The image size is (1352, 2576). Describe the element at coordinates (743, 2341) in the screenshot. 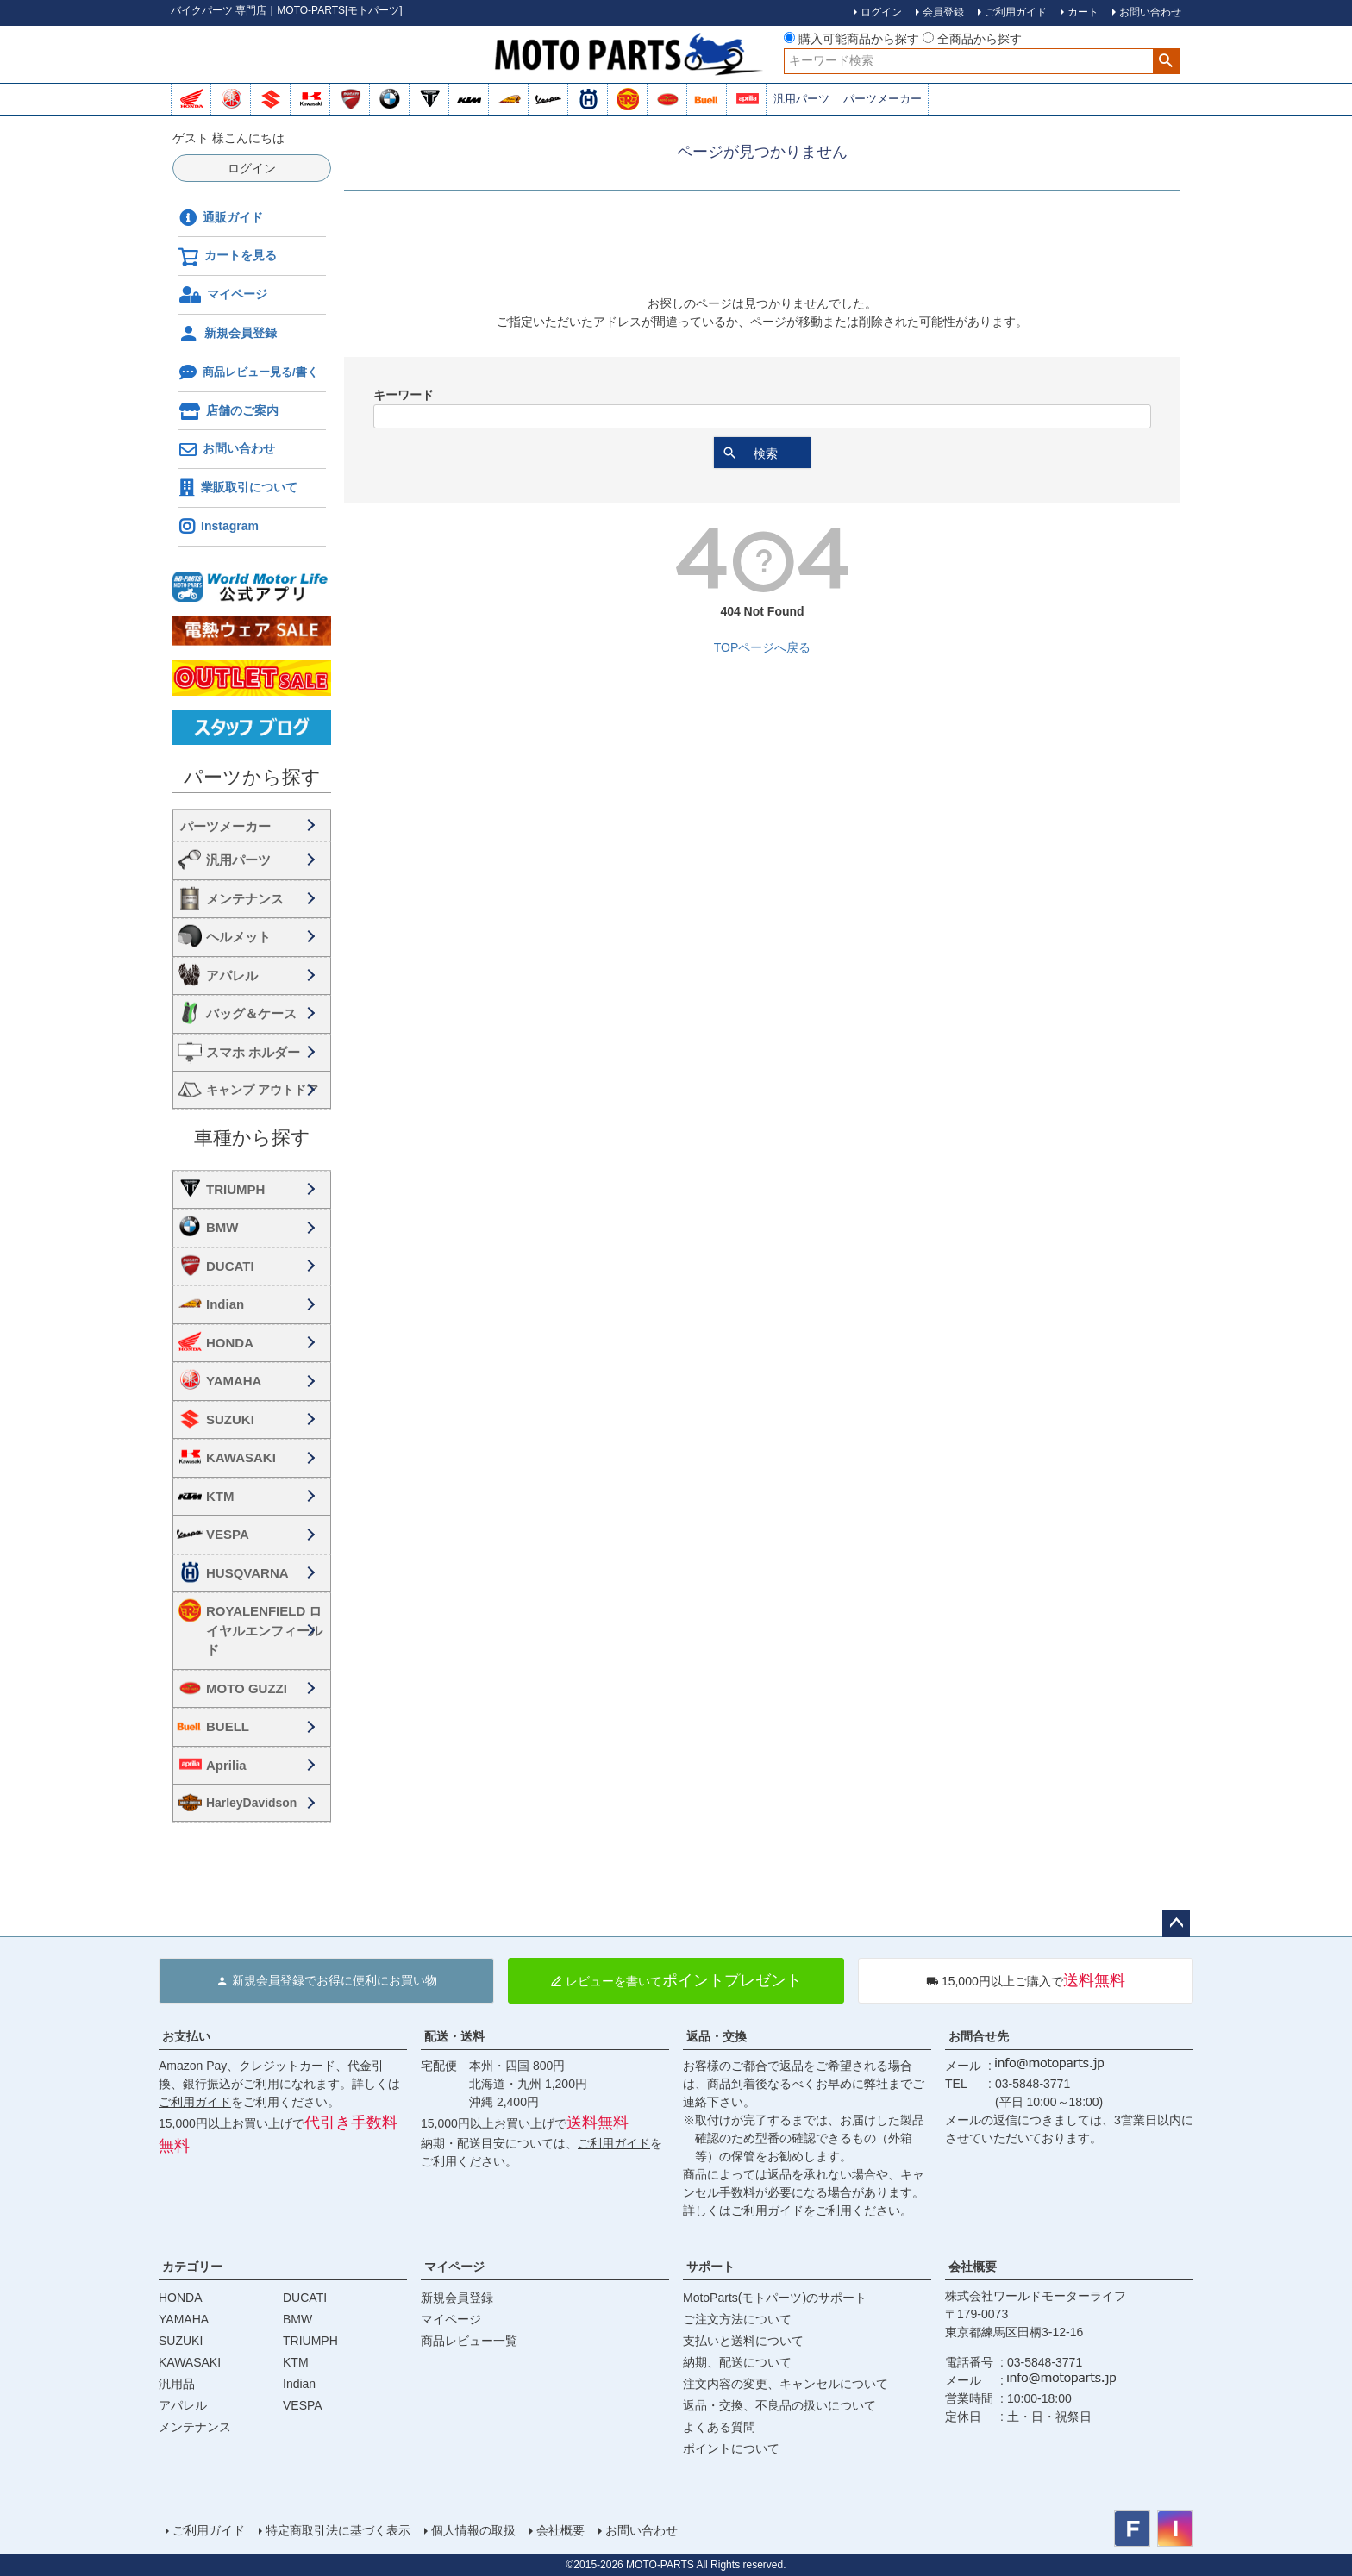

I see `支払いと送料について` at that location.